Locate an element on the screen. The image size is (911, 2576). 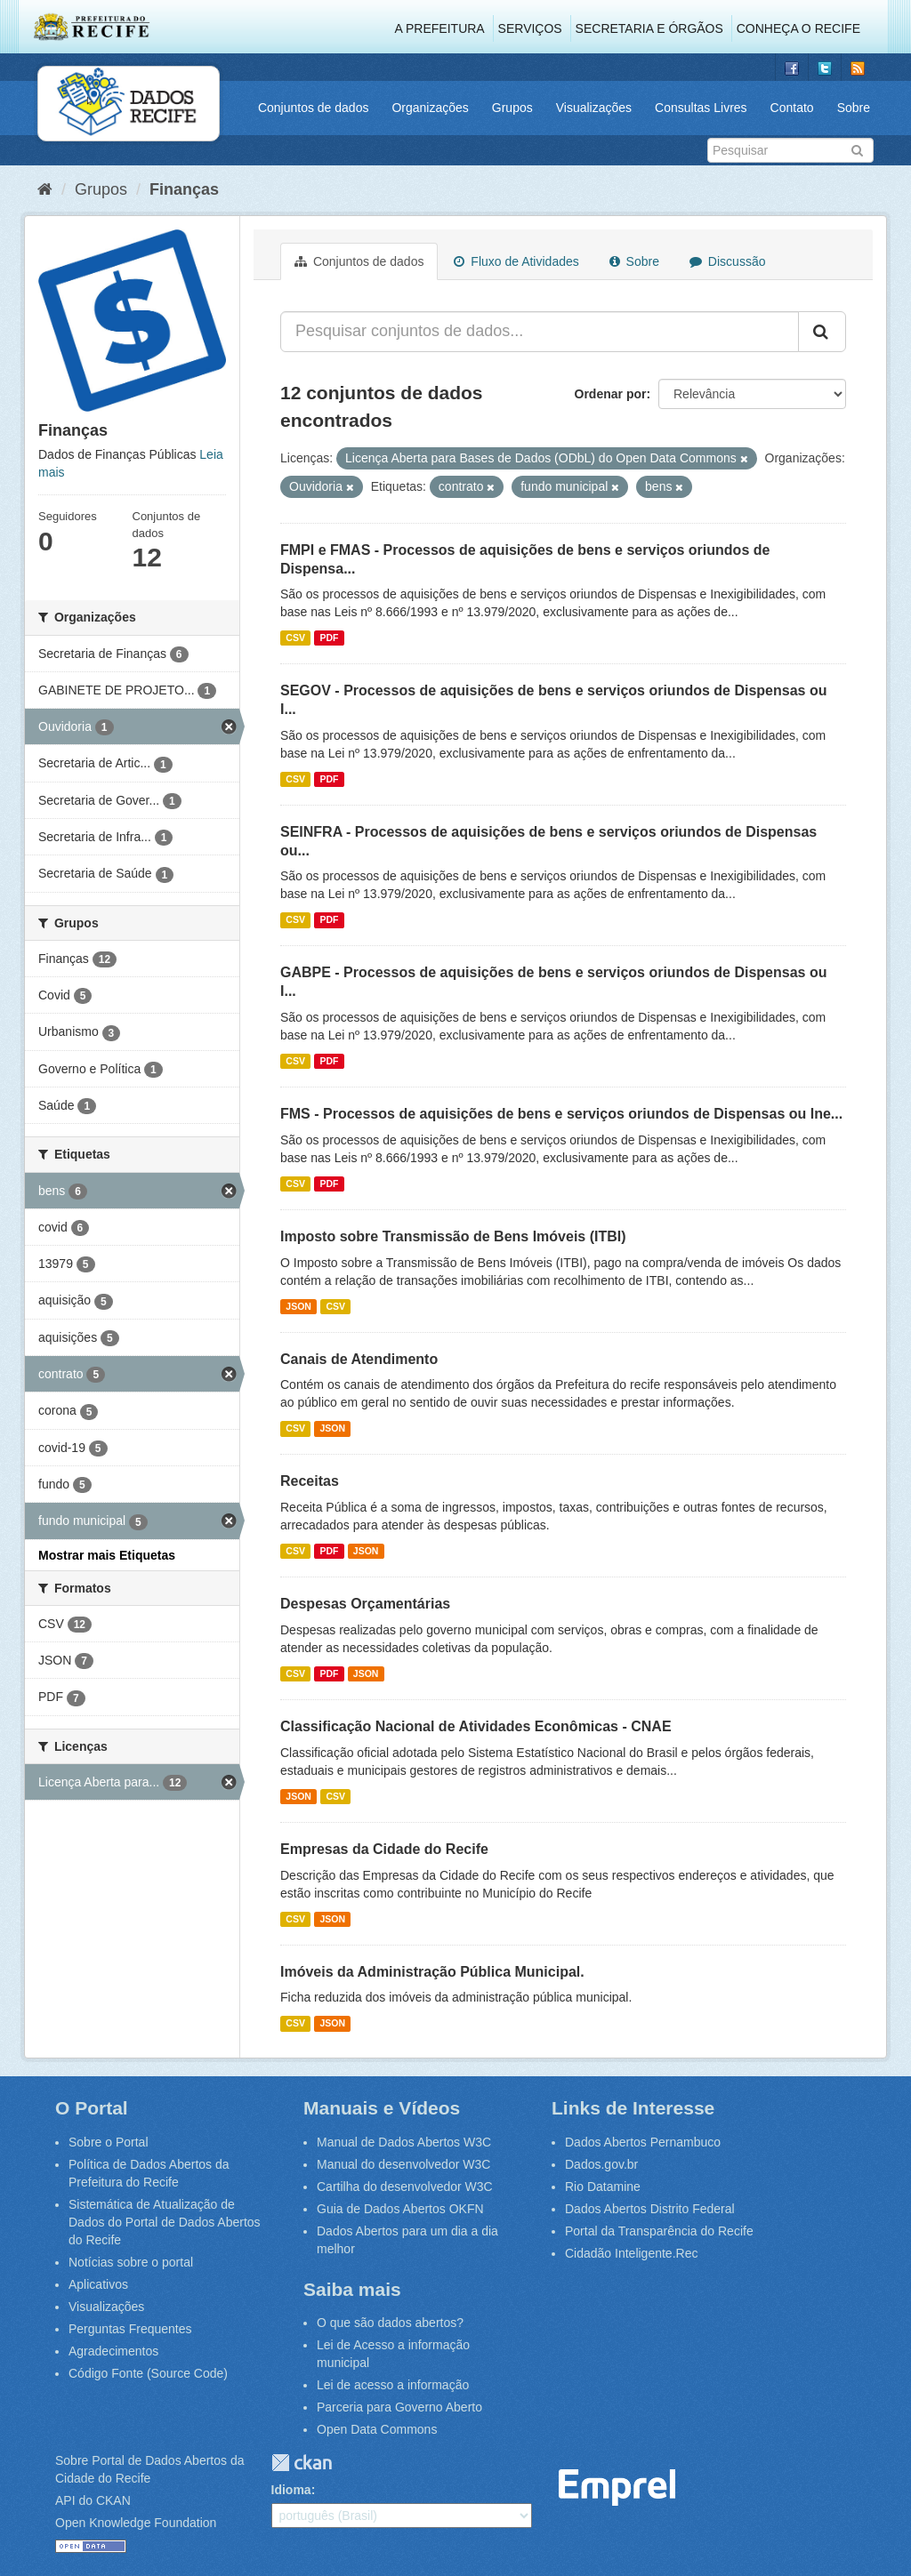
Despesas Orçamentárias is located at coordinates (365, 1603).